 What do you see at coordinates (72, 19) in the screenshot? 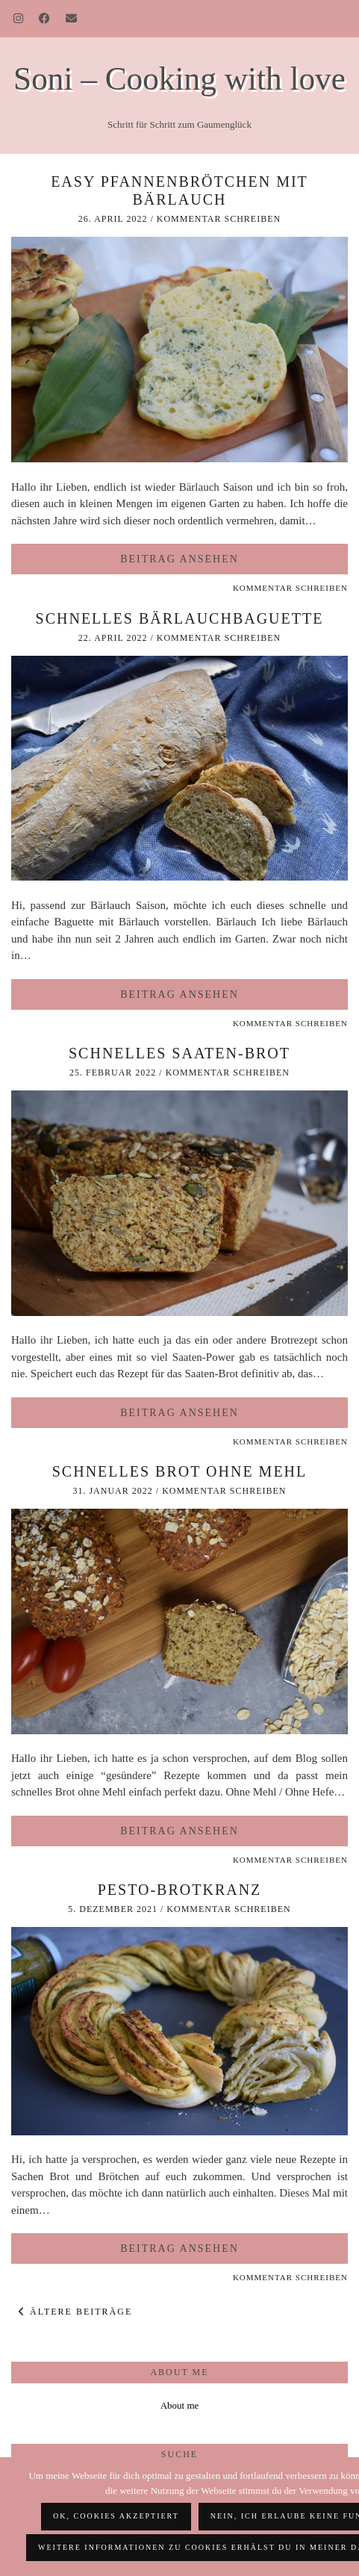
I see `[Email]` at bounding box center [72, 19].